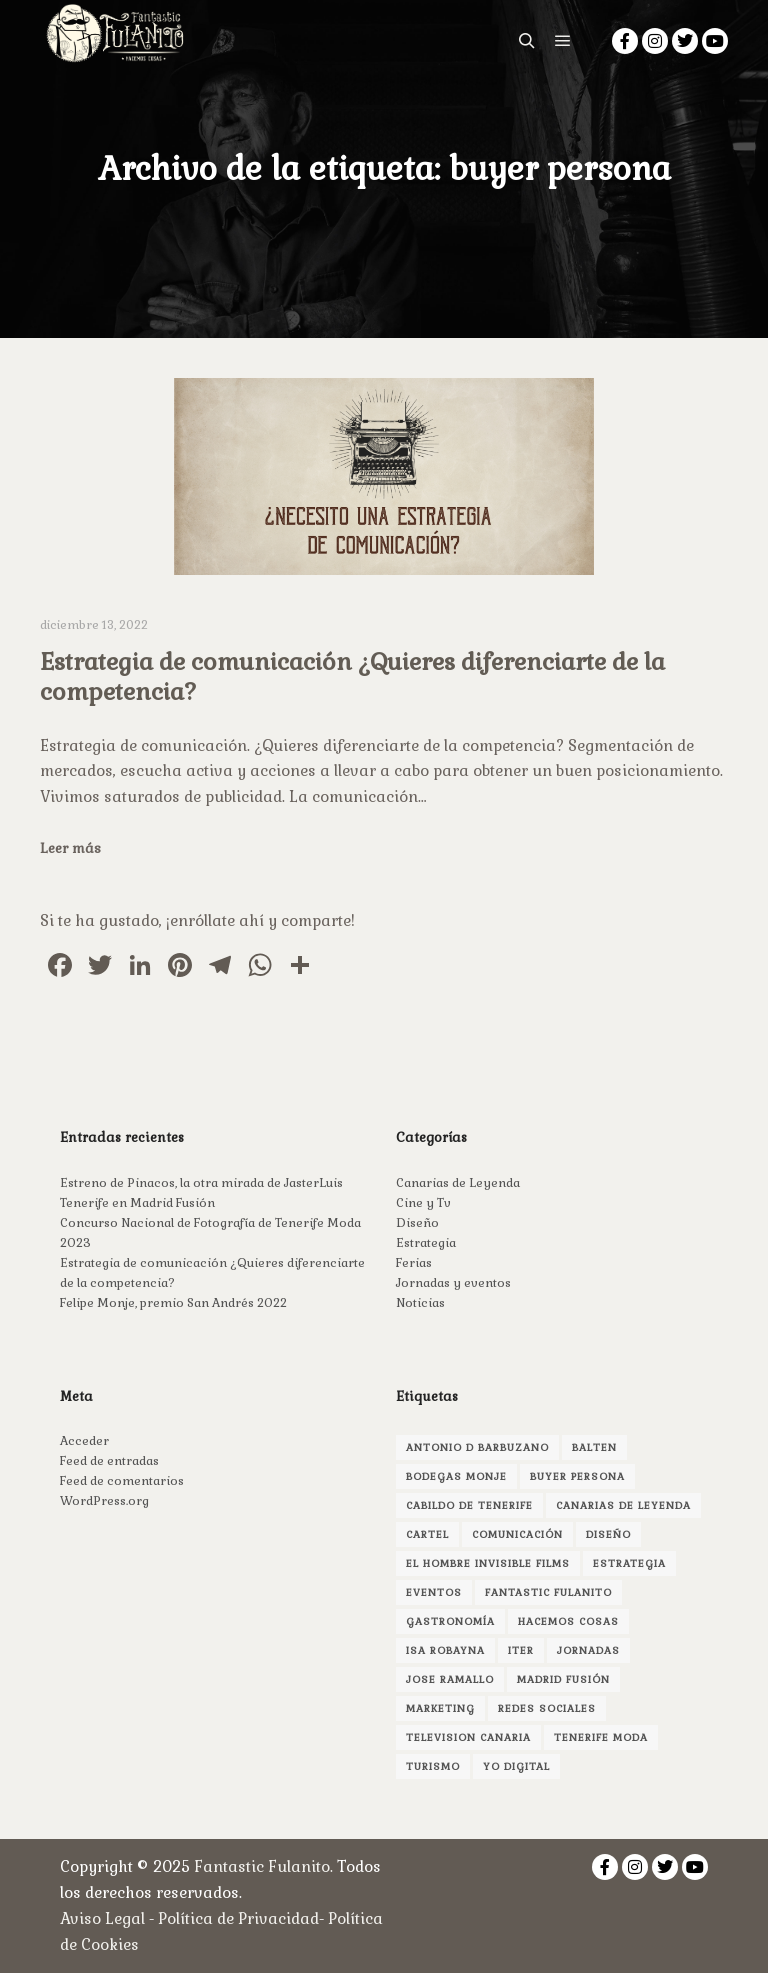 This screenshot has height=1973, width=768. I want to click on Balten [Balten (1 elemento)], so click(594, 1447).